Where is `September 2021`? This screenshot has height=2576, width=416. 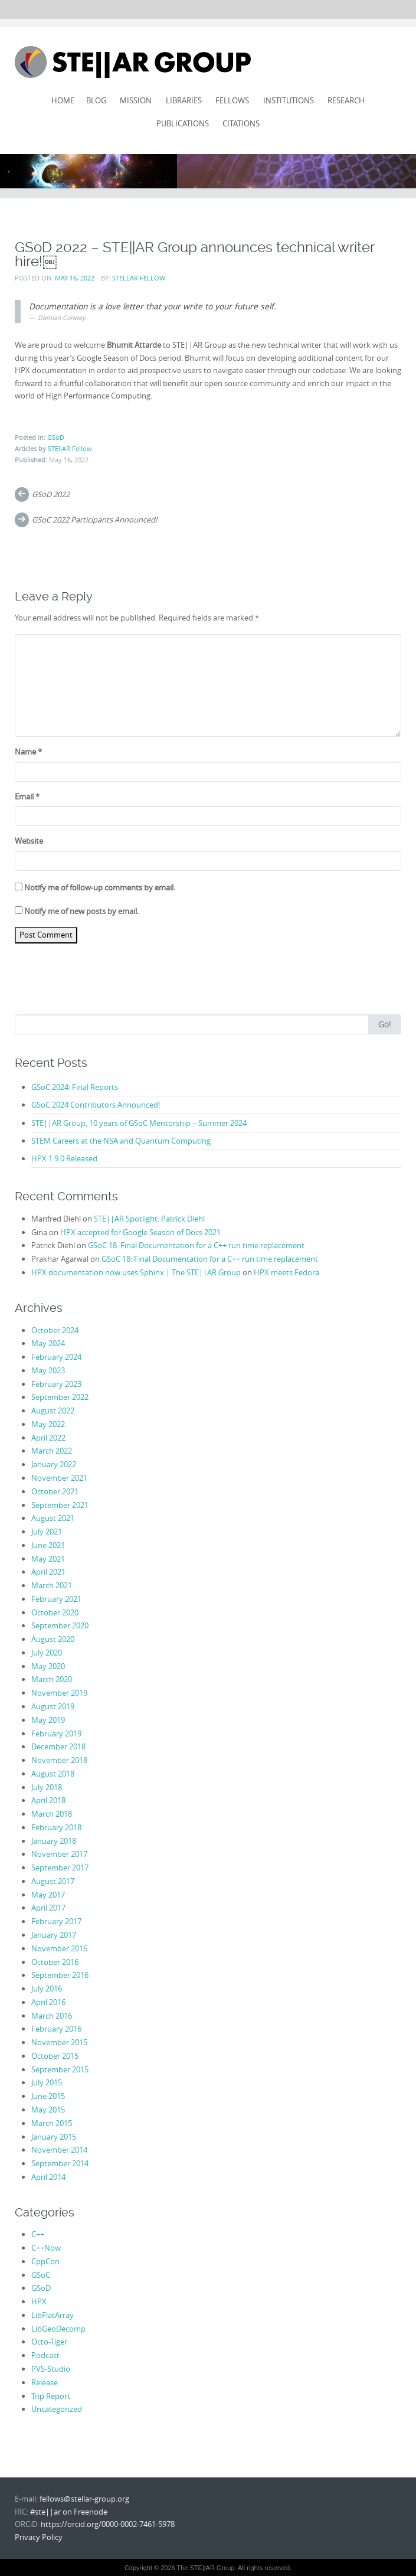 September 2021 is located at coordinates (60, 1505).